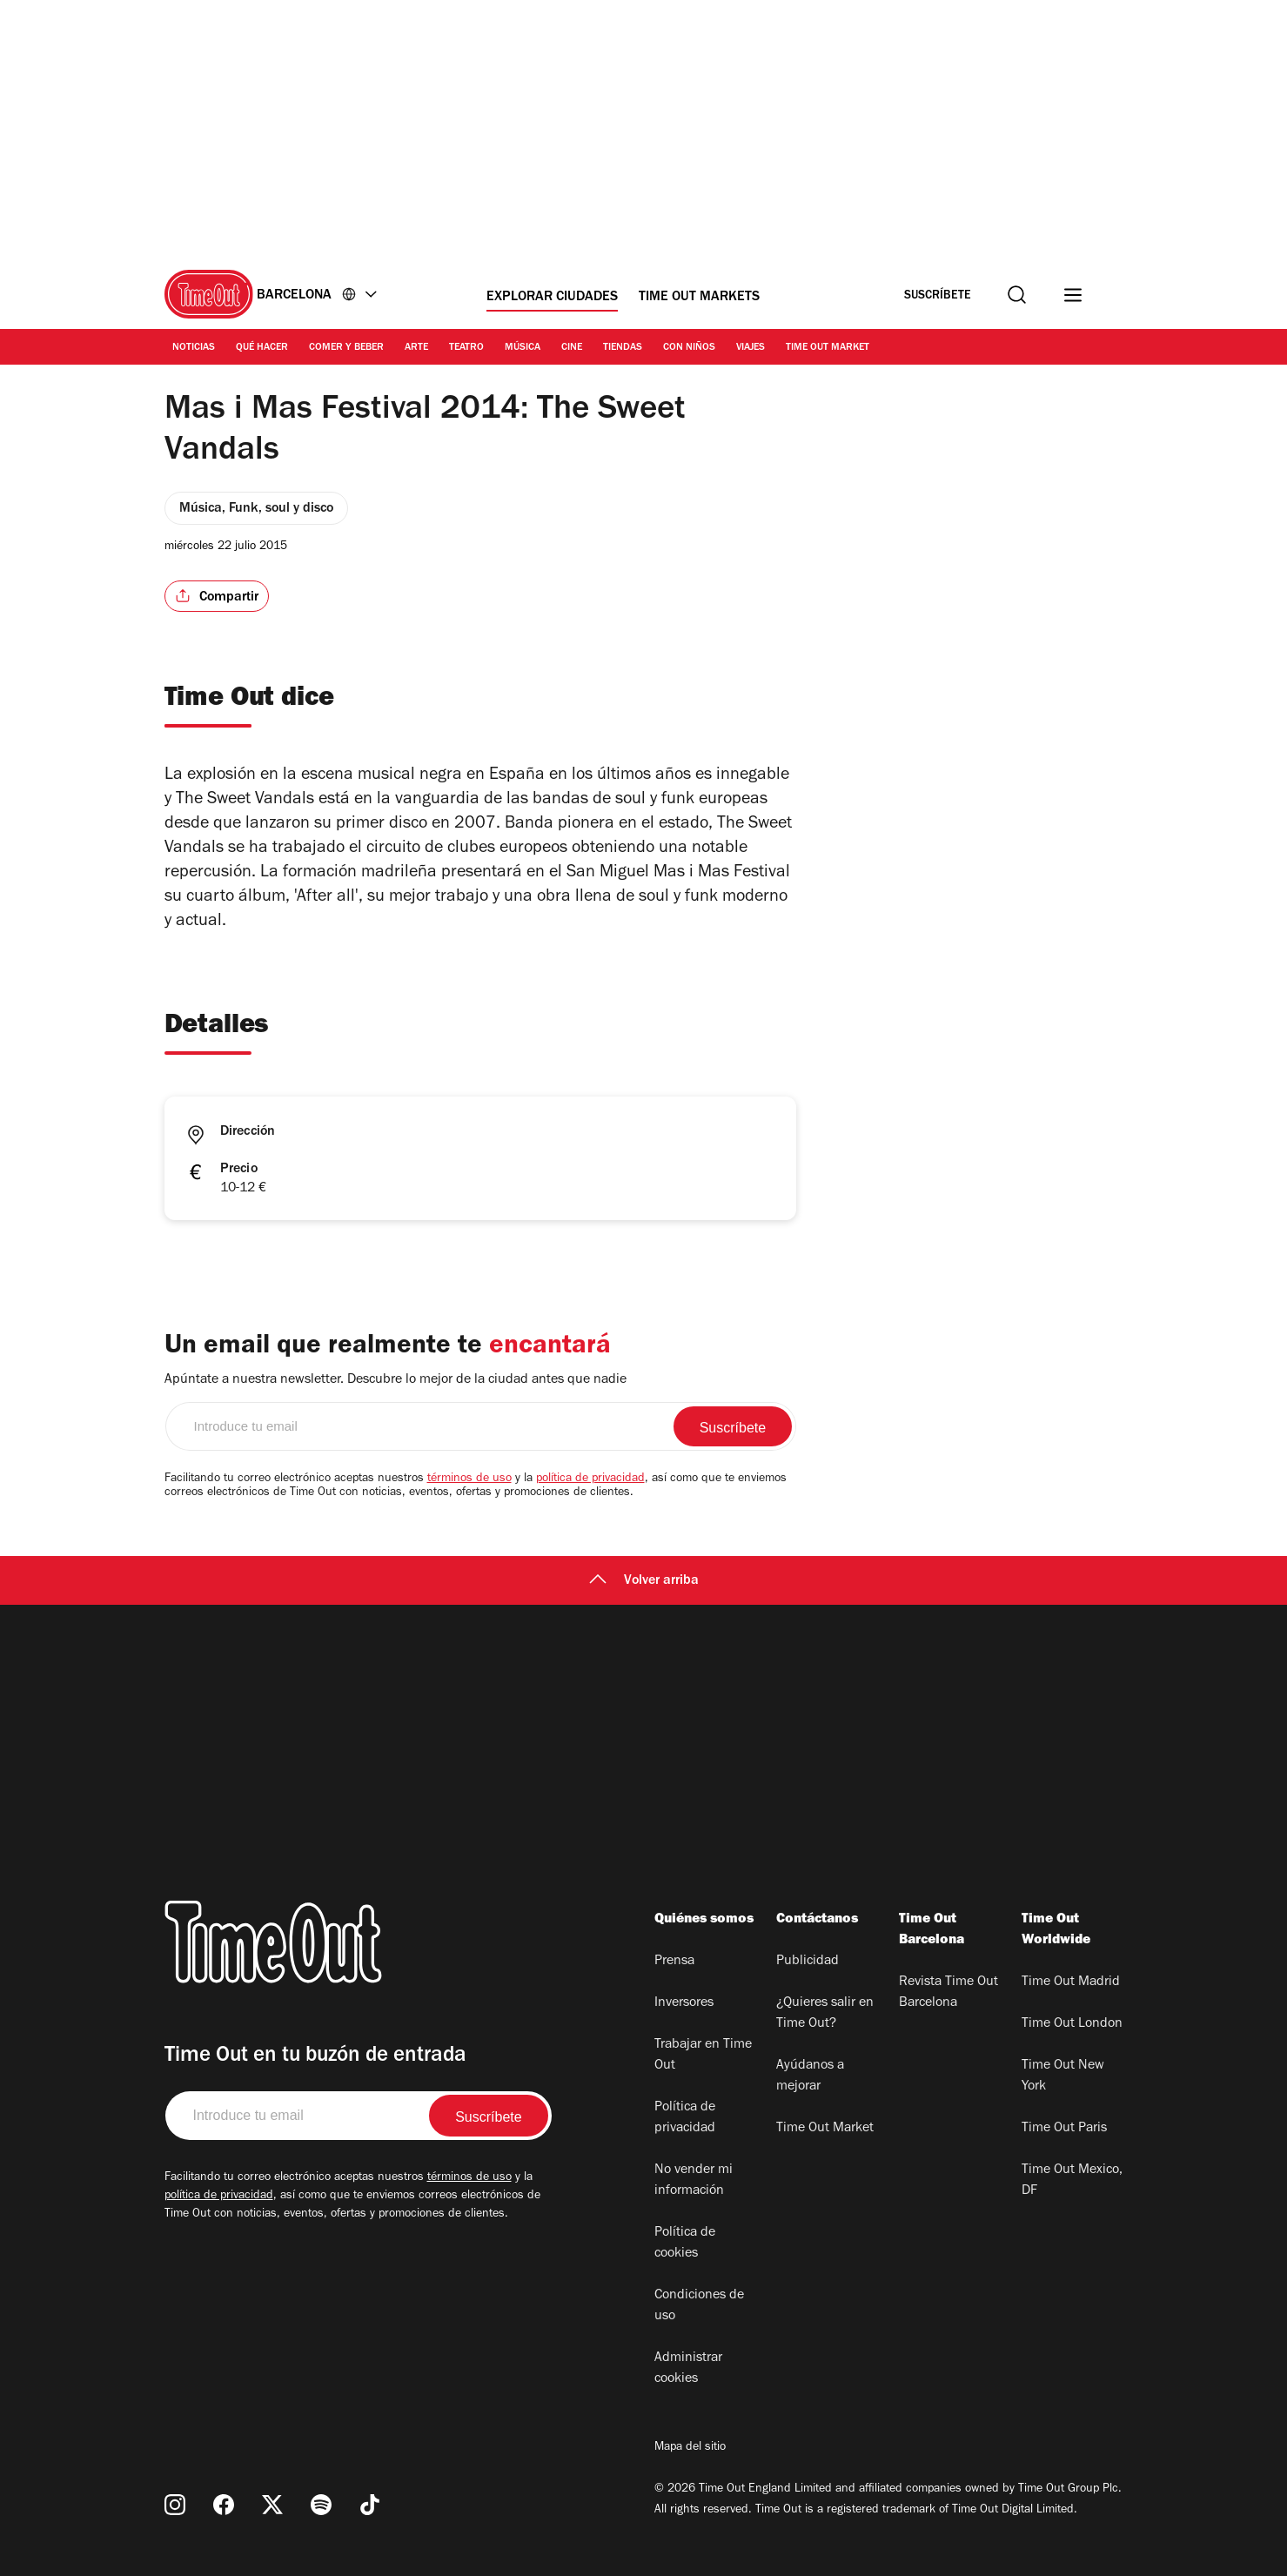  Describe the element at coordinates (1063, 2076) in the screenshot. I see `Time Out New York` at that location.